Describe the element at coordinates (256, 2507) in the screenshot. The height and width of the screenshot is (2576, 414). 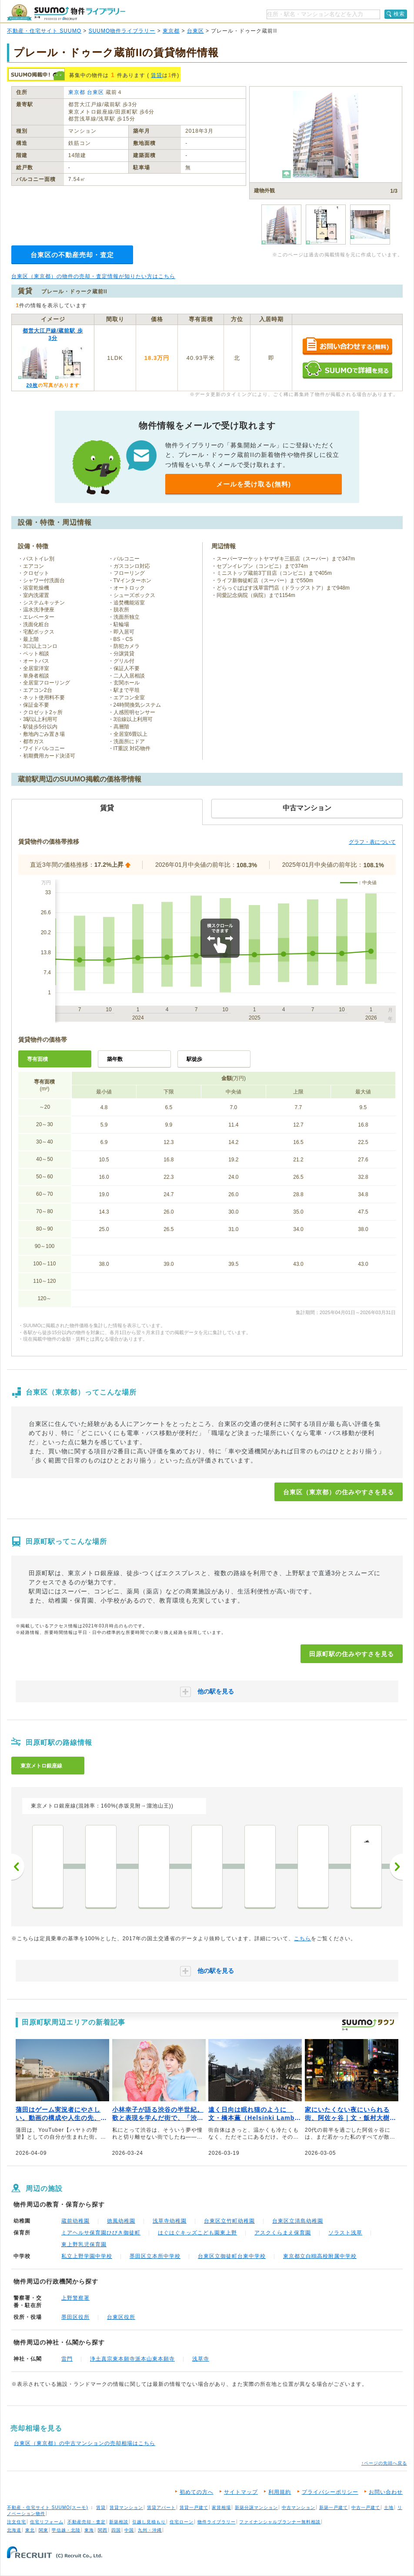
I see `新築分譲マンション` at that location.